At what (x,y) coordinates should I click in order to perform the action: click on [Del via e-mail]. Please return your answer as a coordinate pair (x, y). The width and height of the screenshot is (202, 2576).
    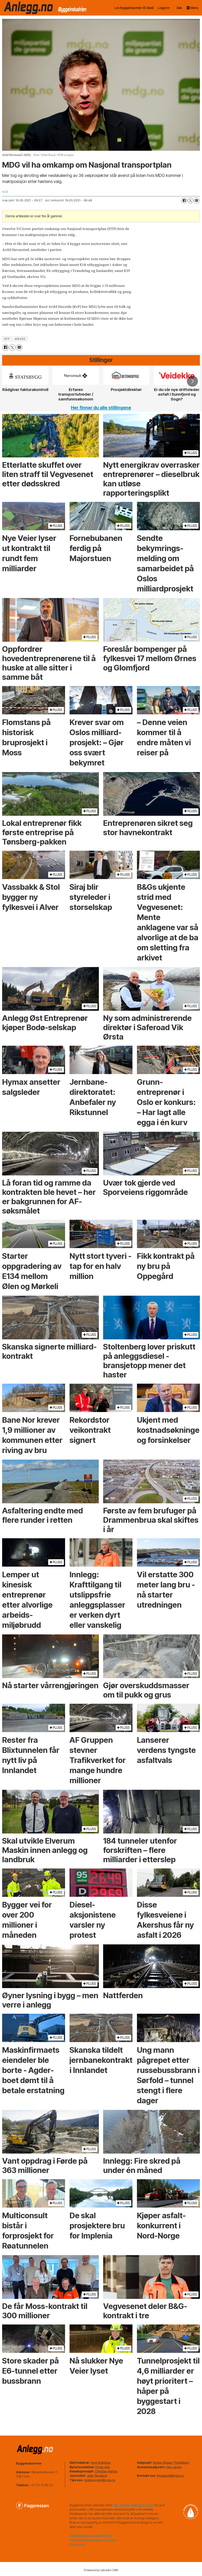
    Looking at the image, I should click on (196, 200).